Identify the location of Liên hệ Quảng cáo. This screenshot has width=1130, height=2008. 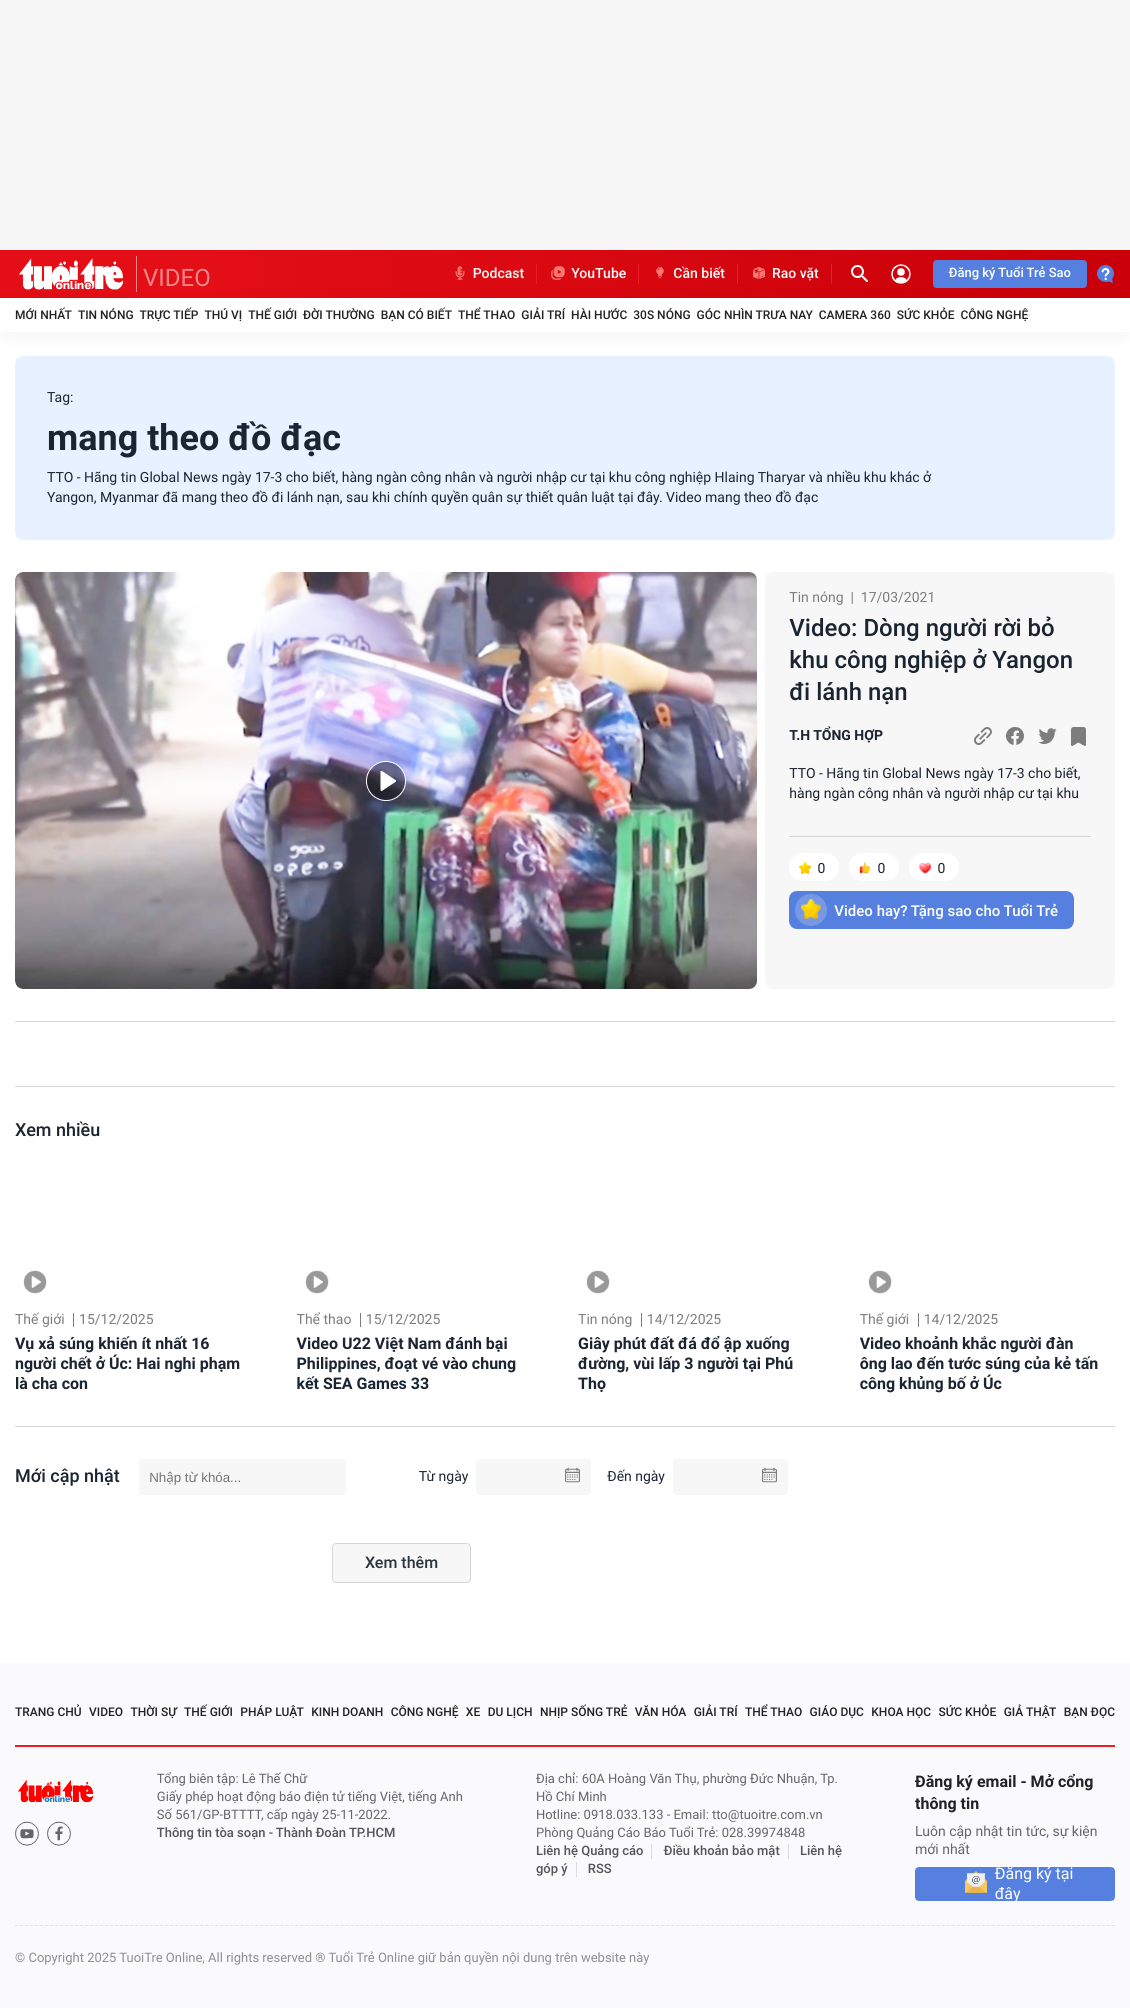
(590, 1851).